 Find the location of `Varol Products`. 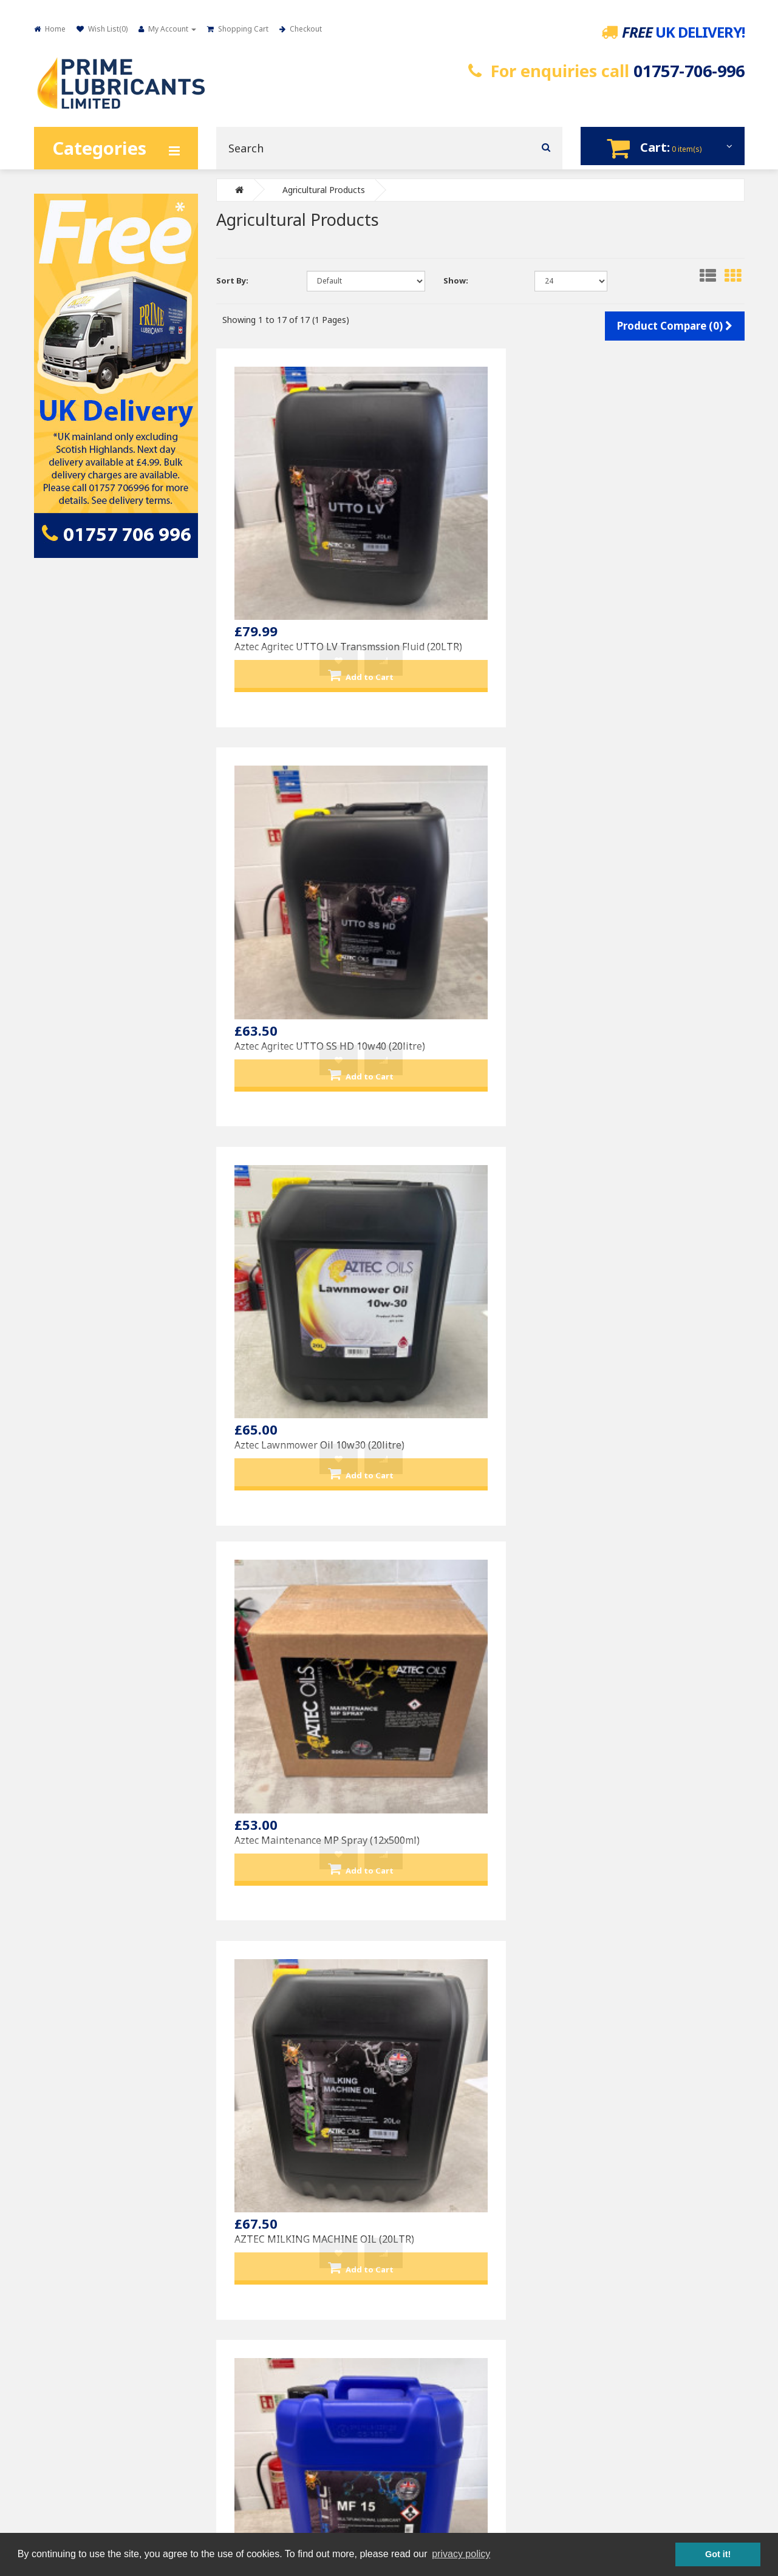

Varol Products is located at coordinates (435, 2206).